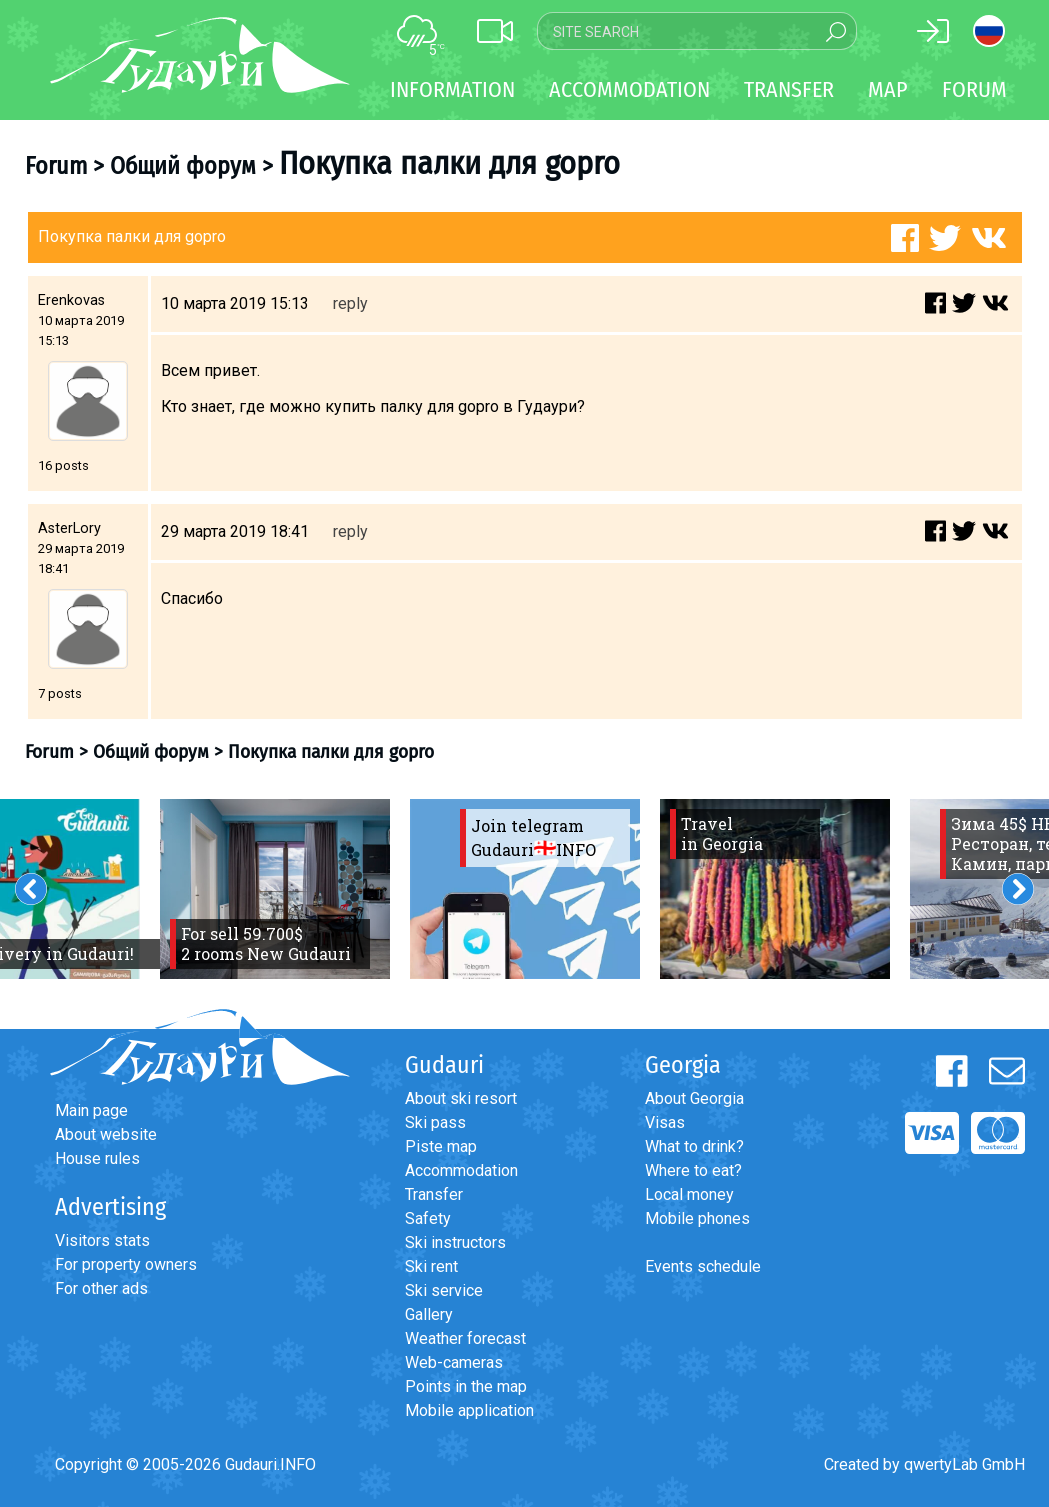 The height and width of the screenshot is (1507, 1049). What do you see at coordinates (703, 1266) in the screenshot?
I see `Events schedule` at bounding box center [703, 1266].